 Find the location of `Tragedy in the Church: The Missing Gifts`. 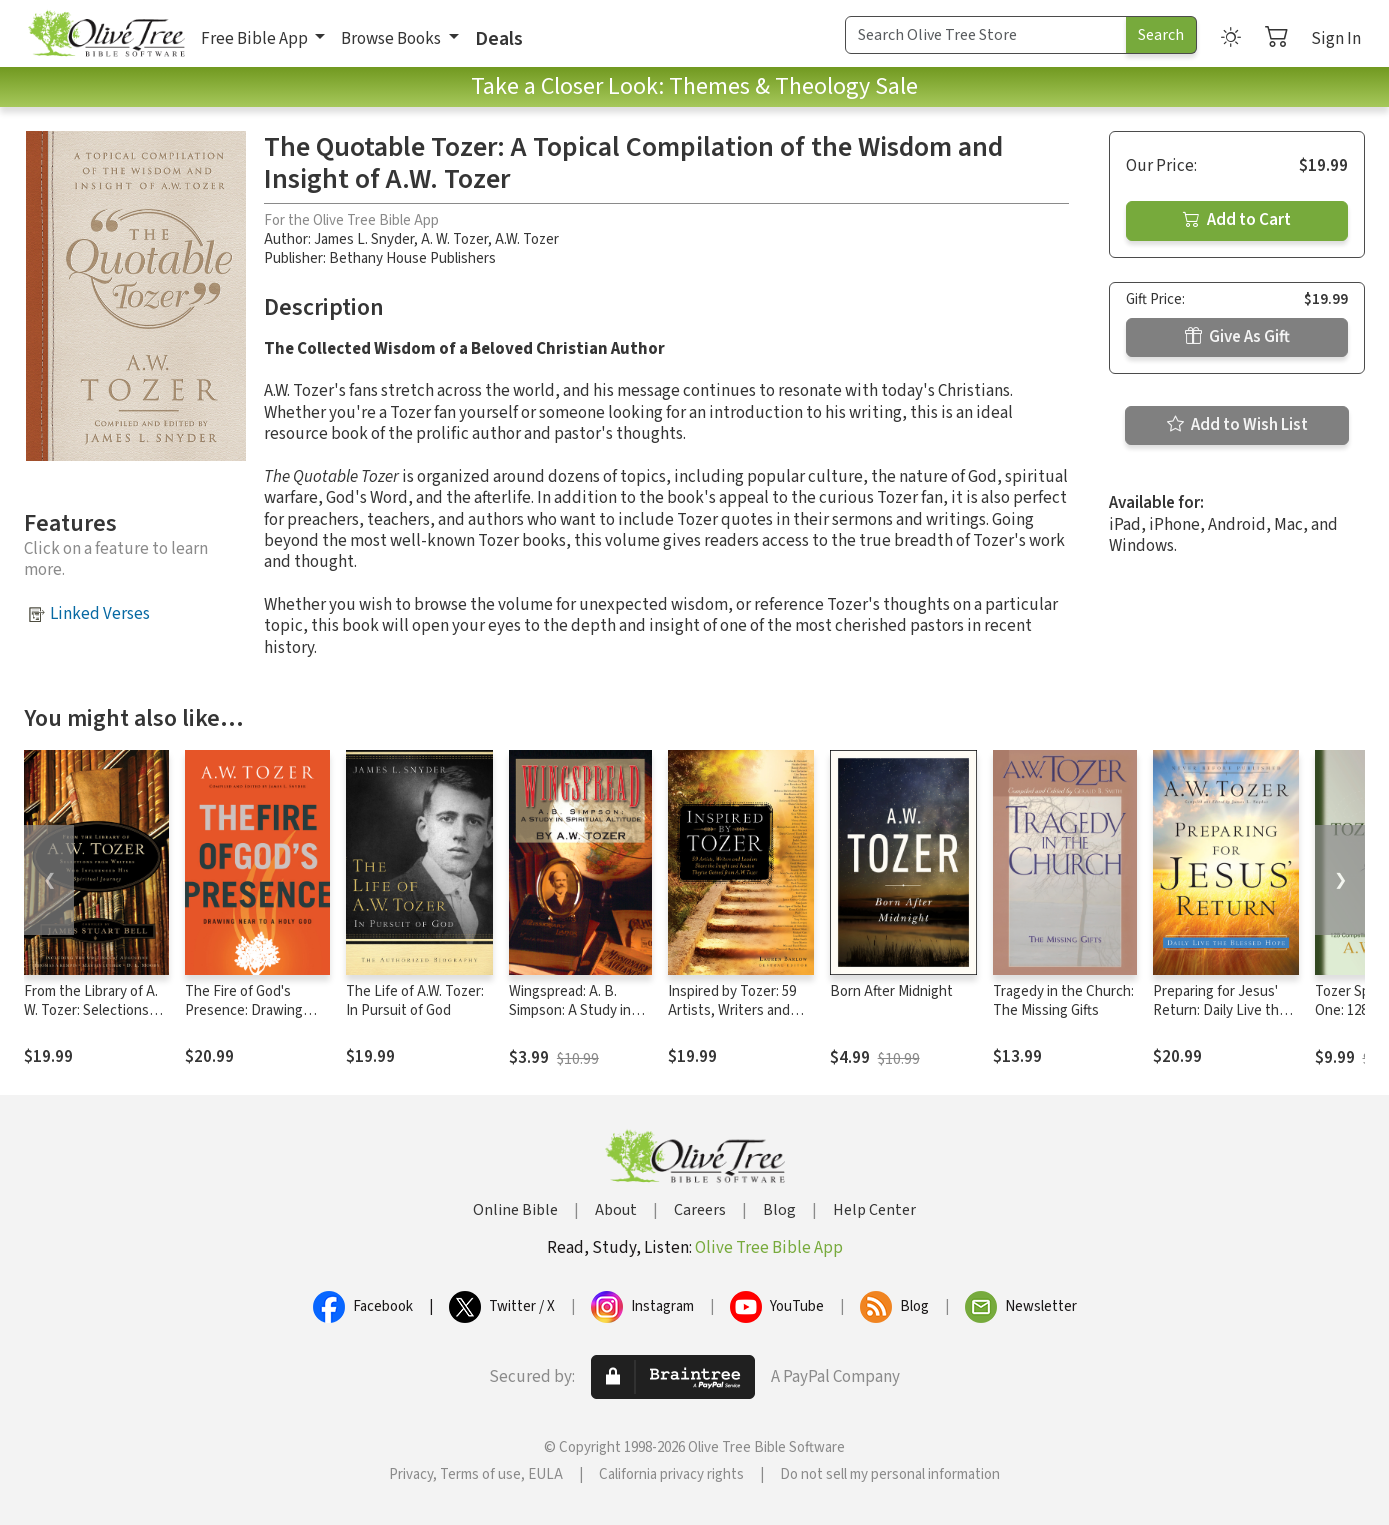

Tragedy in the Church: The Missing Gifts is located at coordinates (1063, 1001).